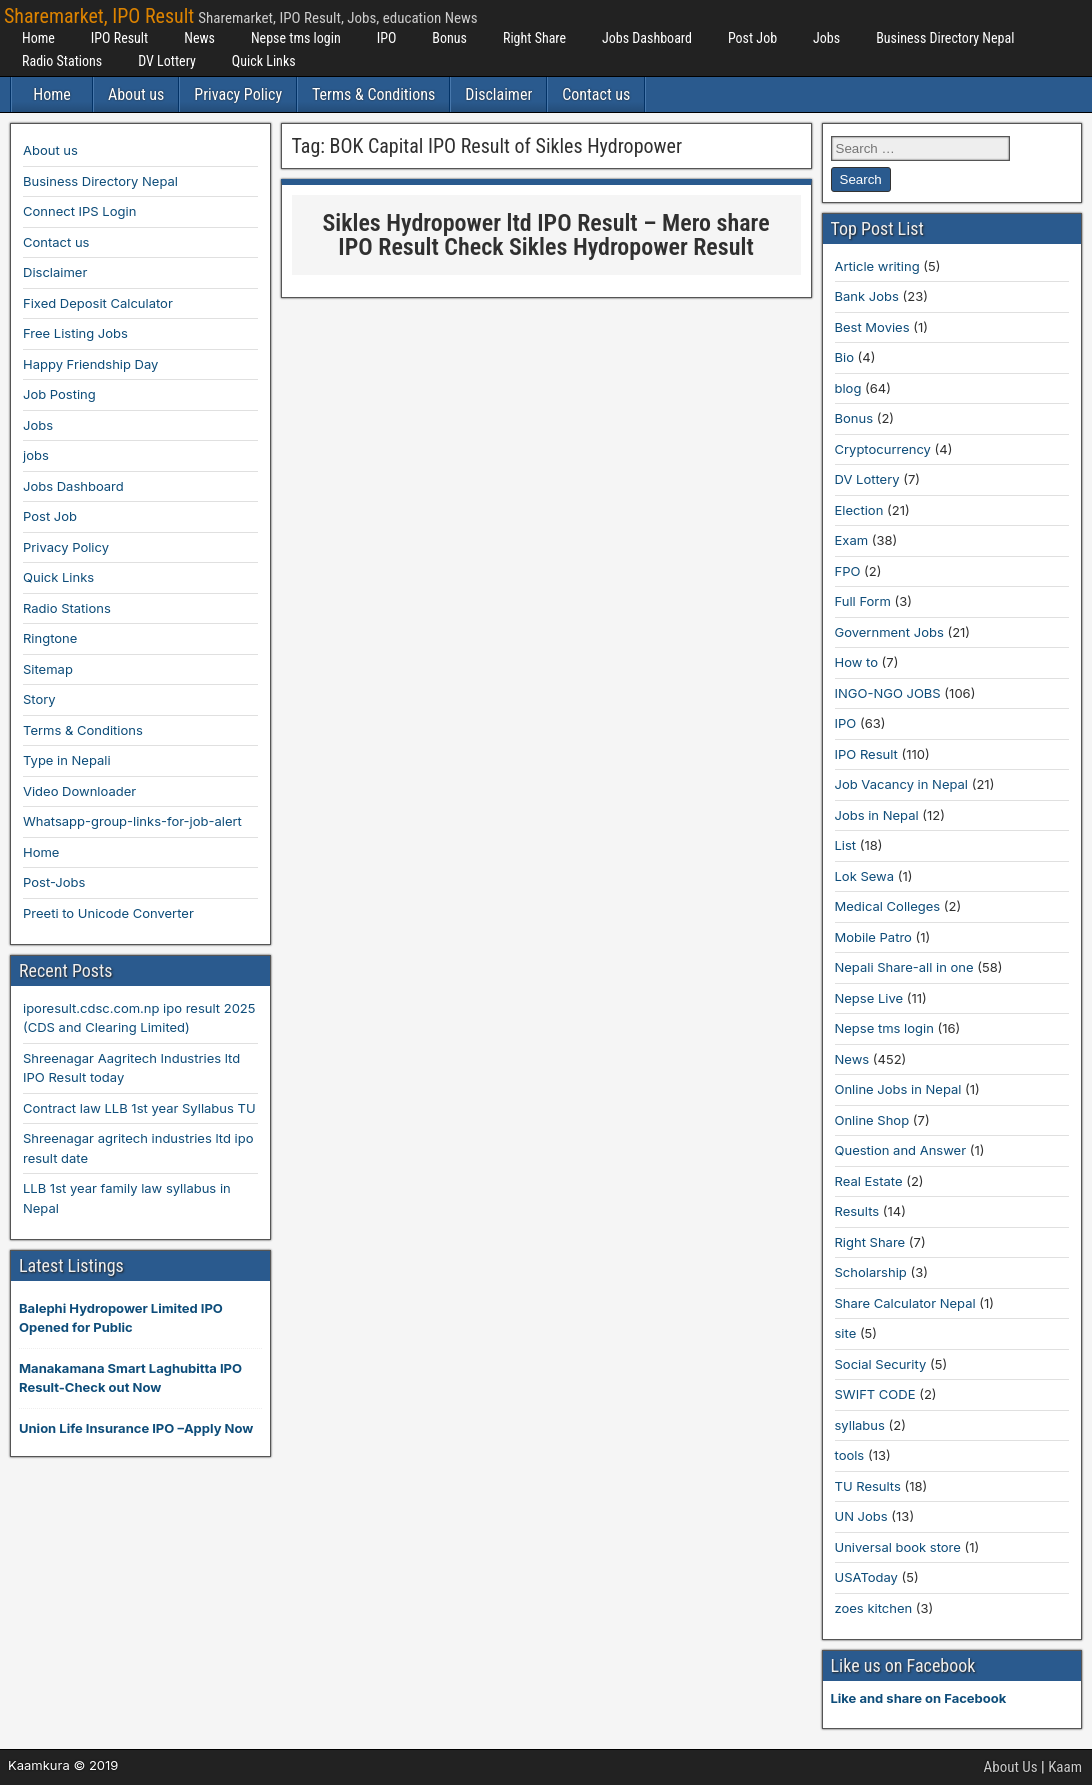  What do you see at coordinates (130, 1378) in the screenshot?
I see `Manakamana Smart Laghubitta IPO Result-Check out Now` at bounding box center [130, 1378].